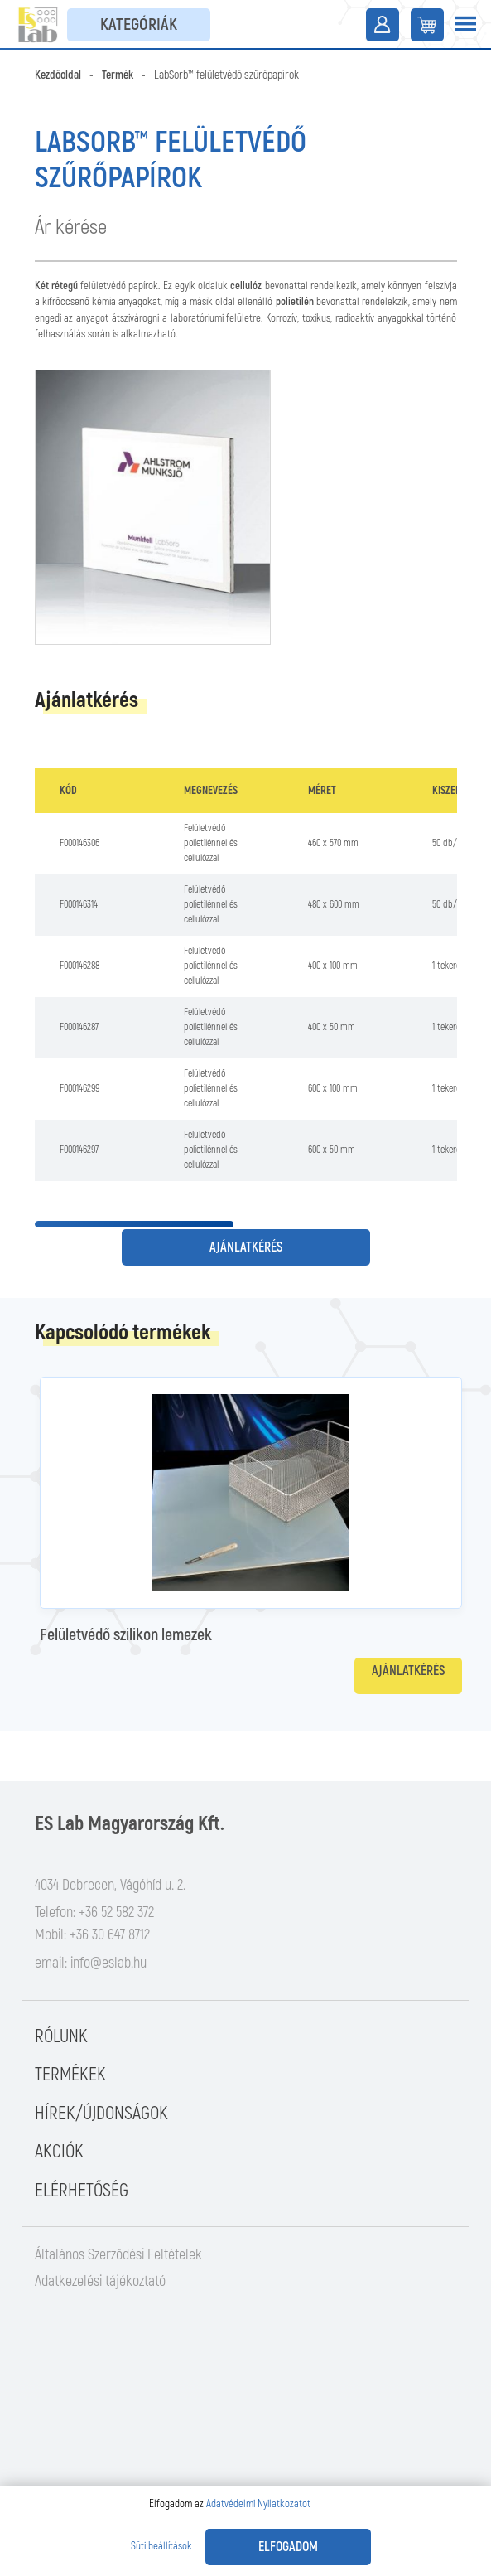  I want to click on Elérhetőség, so click(81, 2190).